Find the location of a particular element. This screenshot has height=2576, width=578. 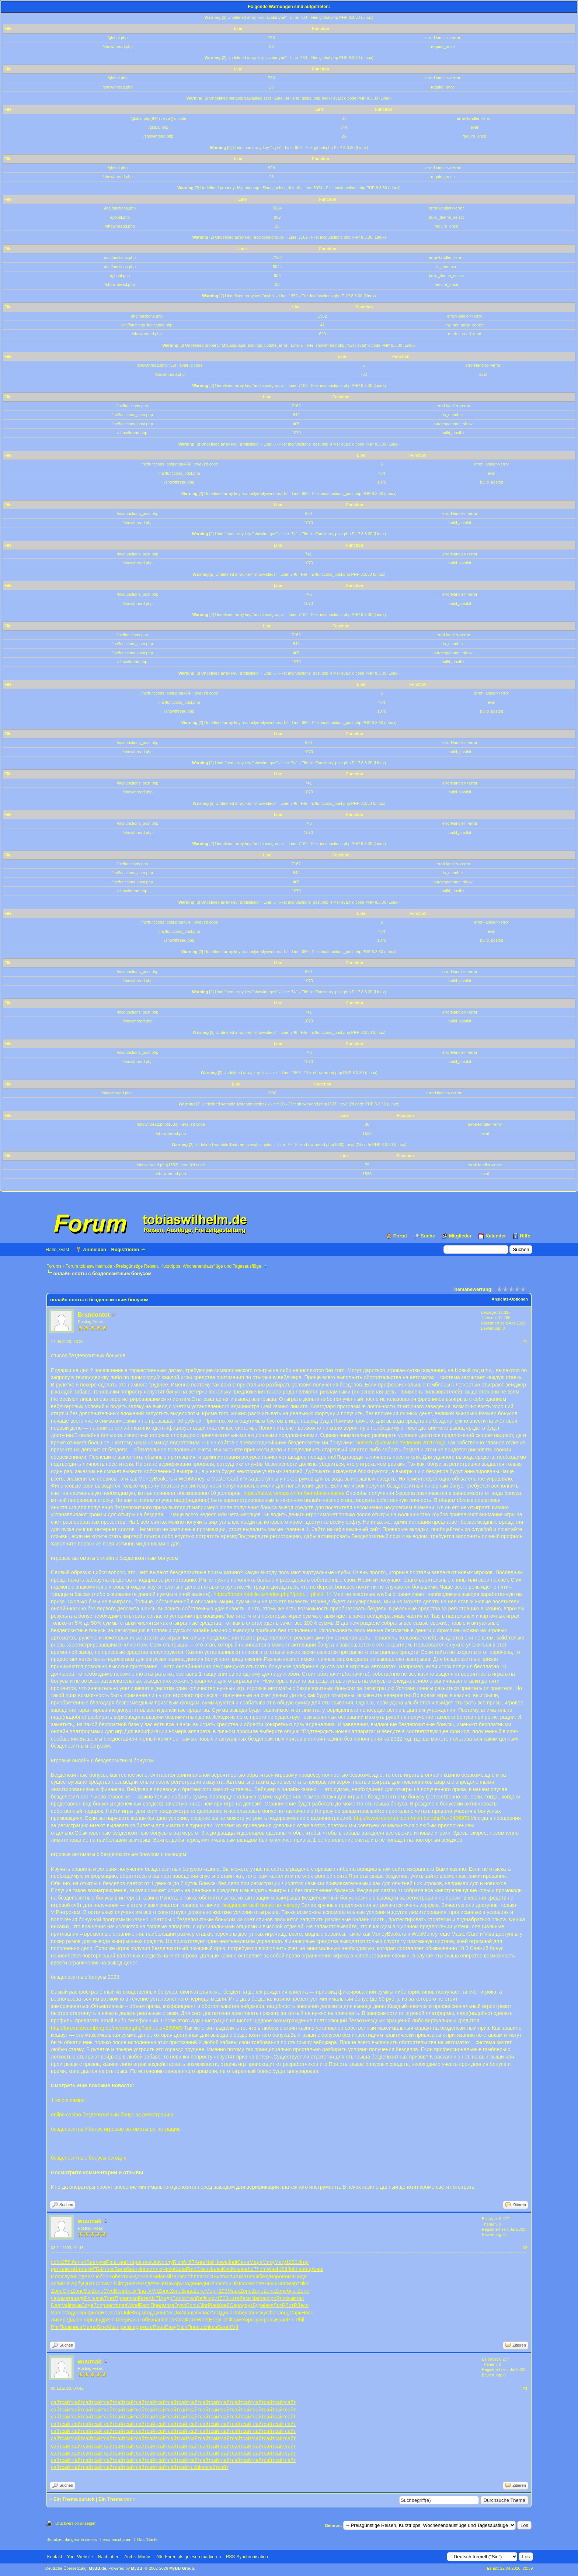

полу is located at coordinates (167, 2262).